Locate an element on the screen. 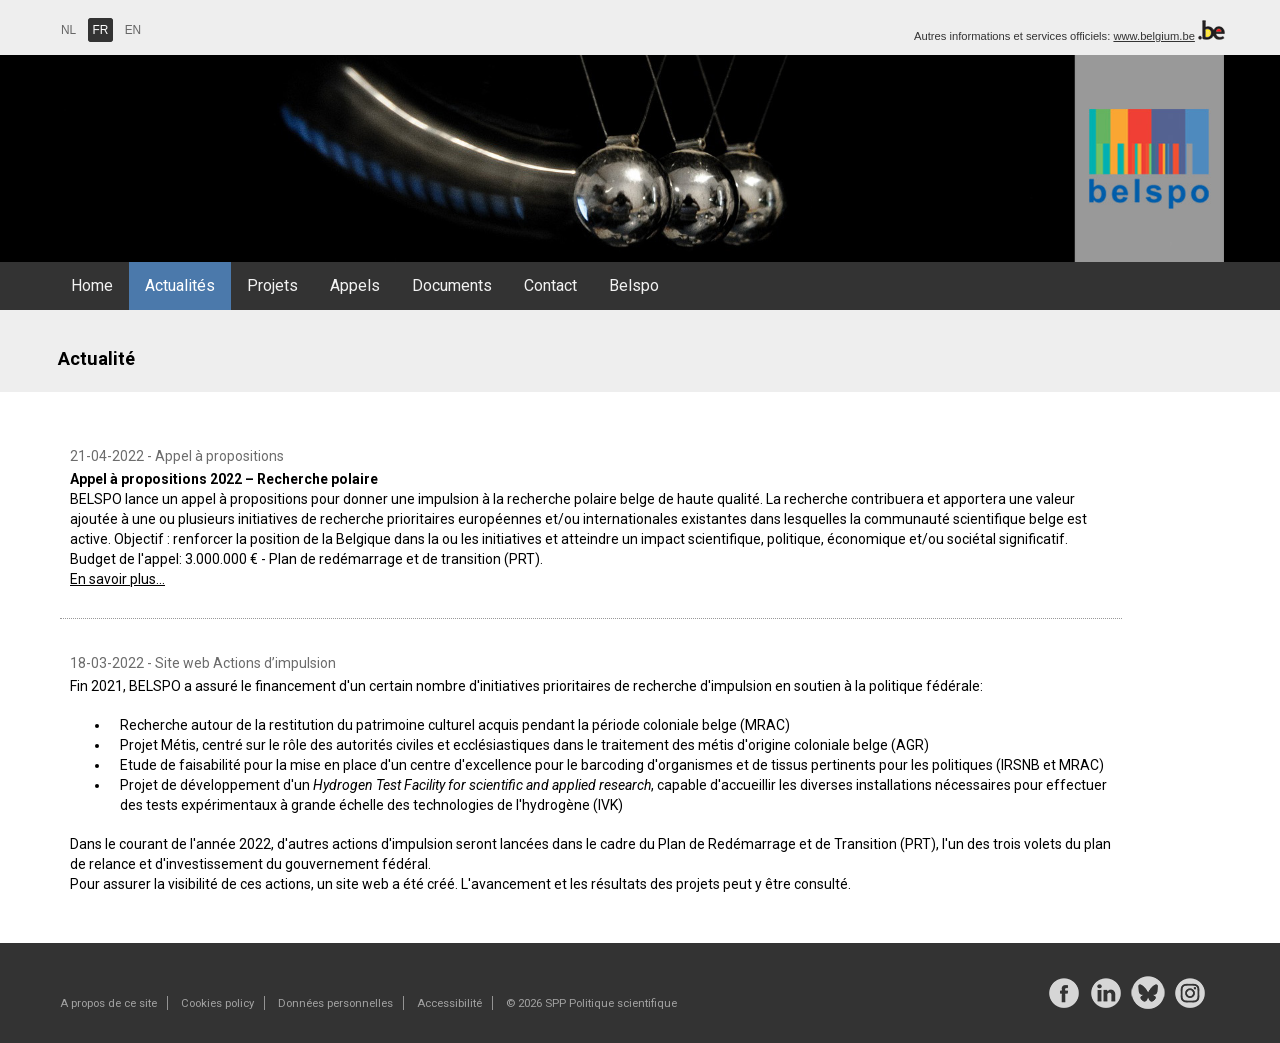 This screenshot has width=1280, height=1043. NL is located at coordinates (68, 30).